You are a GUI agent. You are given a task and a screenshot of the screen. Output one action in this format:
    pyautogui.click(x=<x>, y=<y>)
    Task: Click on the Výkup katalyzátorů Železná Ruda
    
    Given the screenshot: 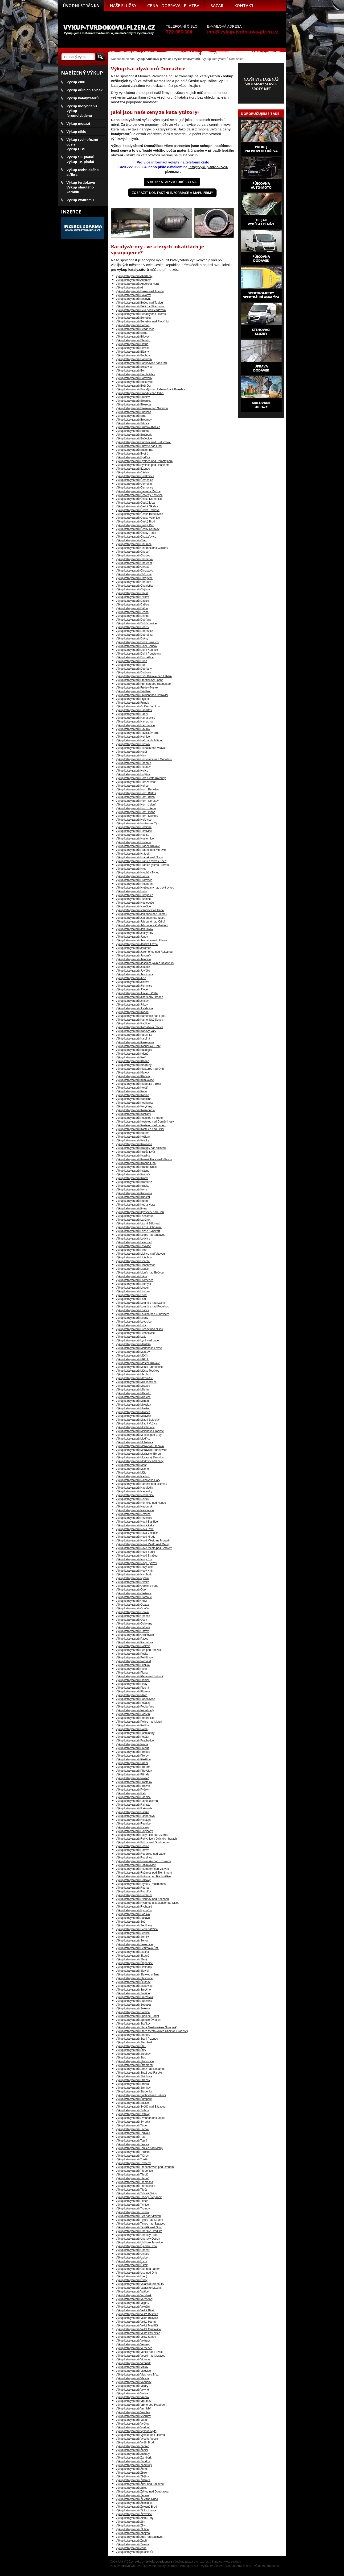 What is the action you would take?
    pyautogui.click(x=137, y=2499)
    